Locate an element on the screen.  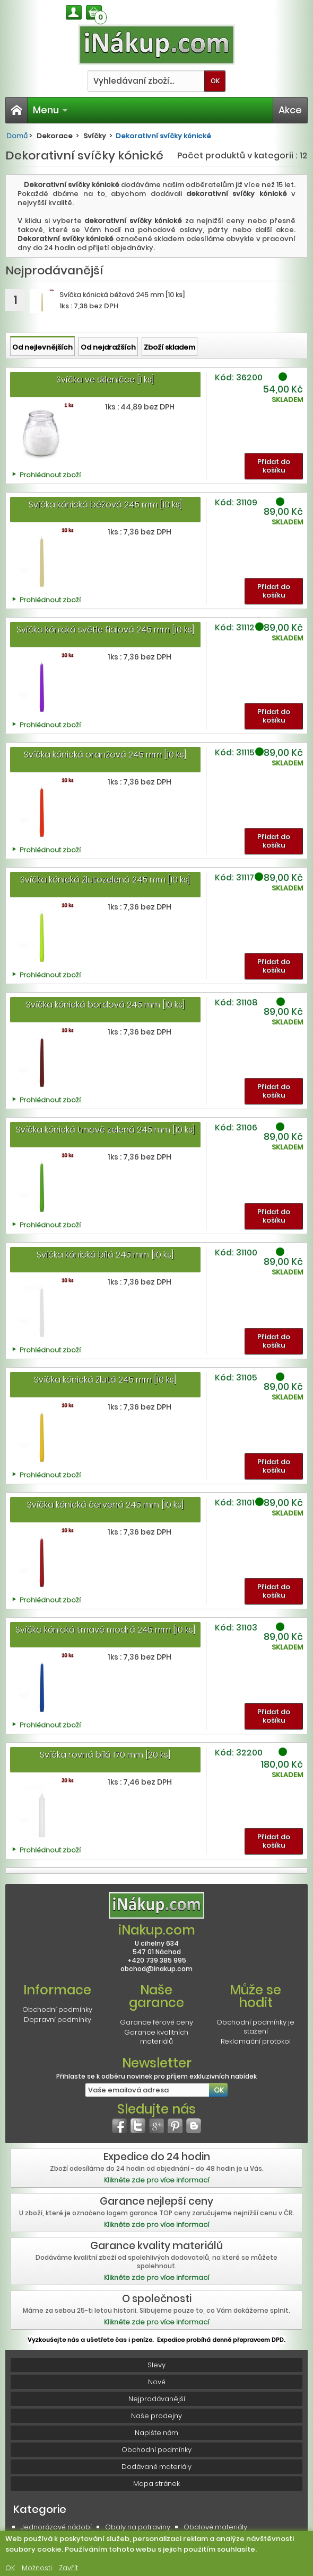
Svíčka rovná bílá 170 mm [20 ks] is located at coordinates (105, 1755).